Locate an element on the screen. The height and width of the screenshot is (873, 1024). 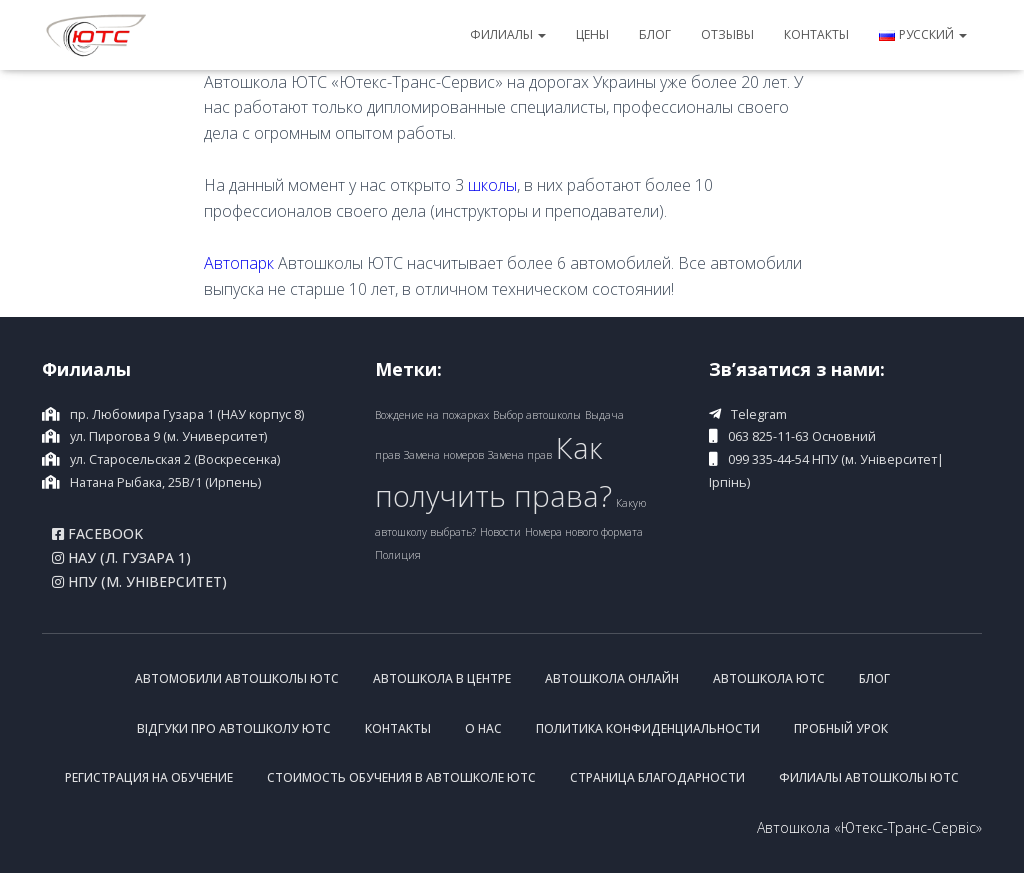
Контакты is located at coordinates (816, 34).